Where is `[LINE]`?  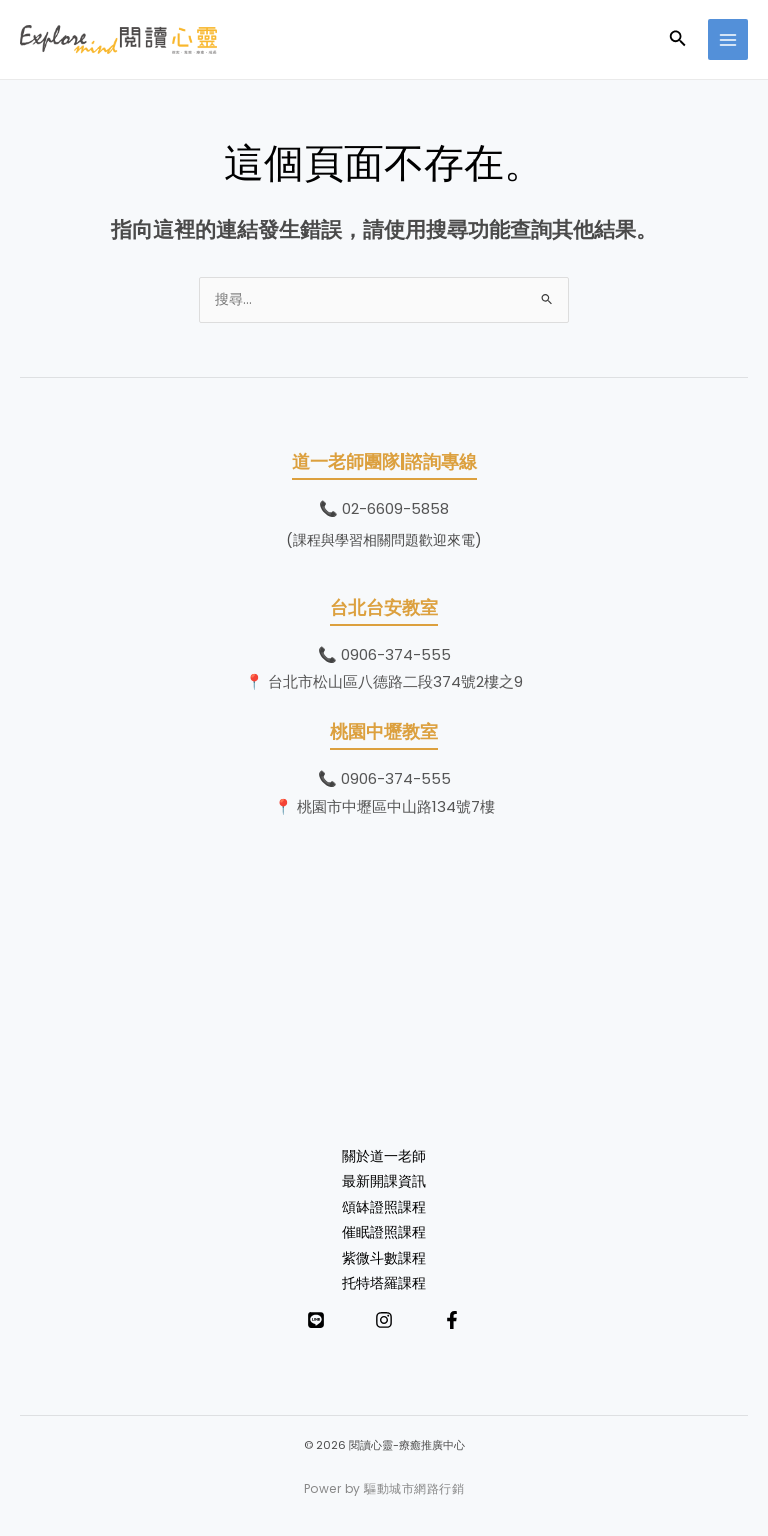
[LINE] is located at coordinates (316, 1320).